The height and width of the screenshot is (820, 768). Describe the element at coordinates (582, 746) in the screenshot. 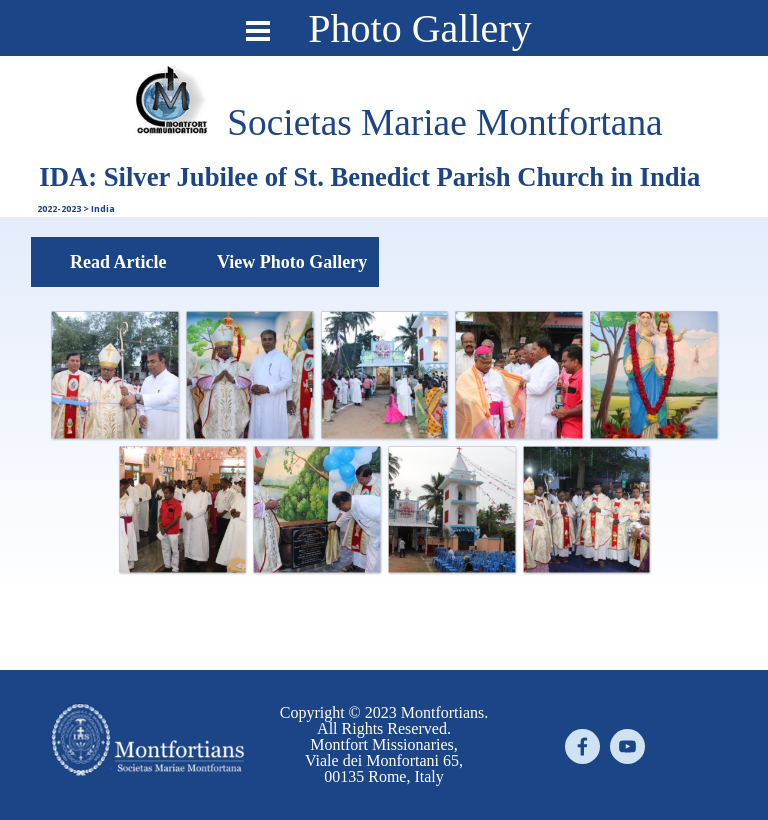

I see `[facebook]` at that location.